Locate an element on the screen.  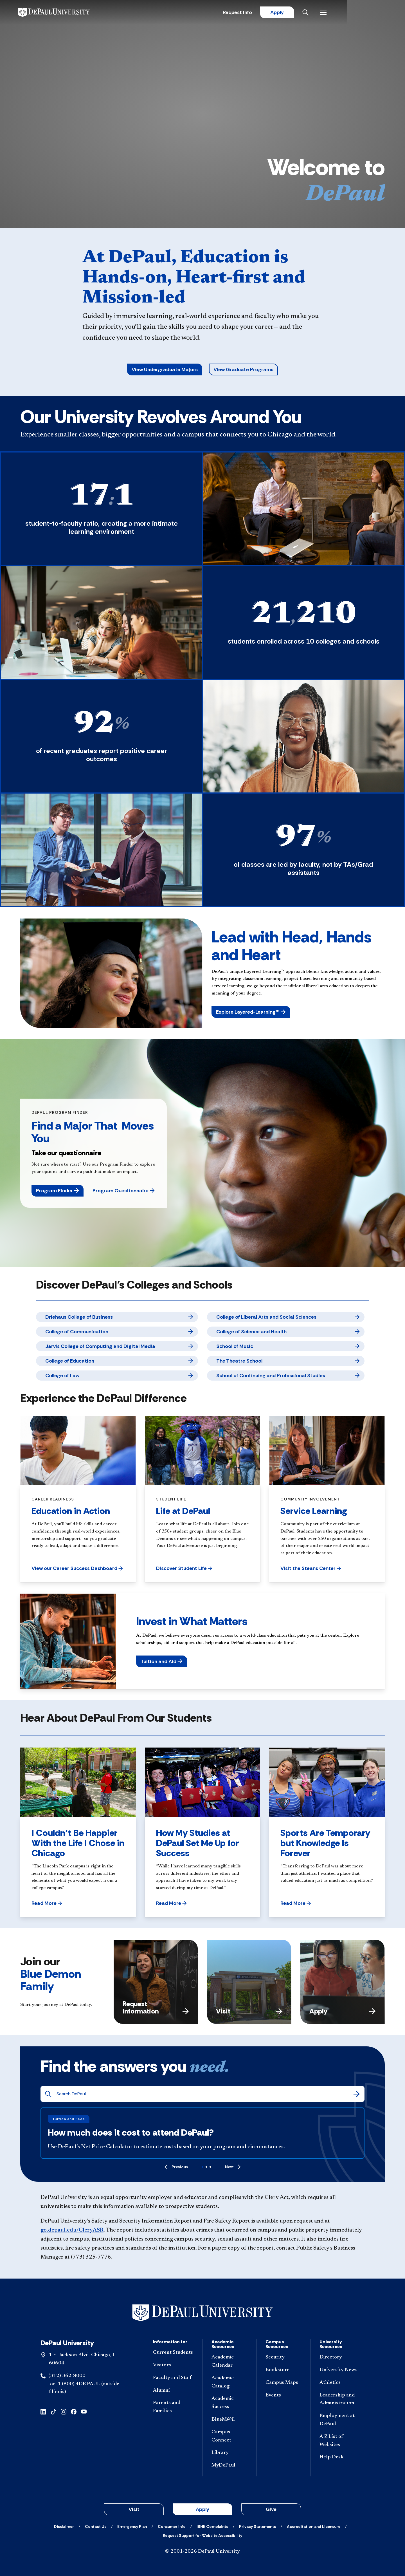
[instagram] is located at coordinates (63, 2411).